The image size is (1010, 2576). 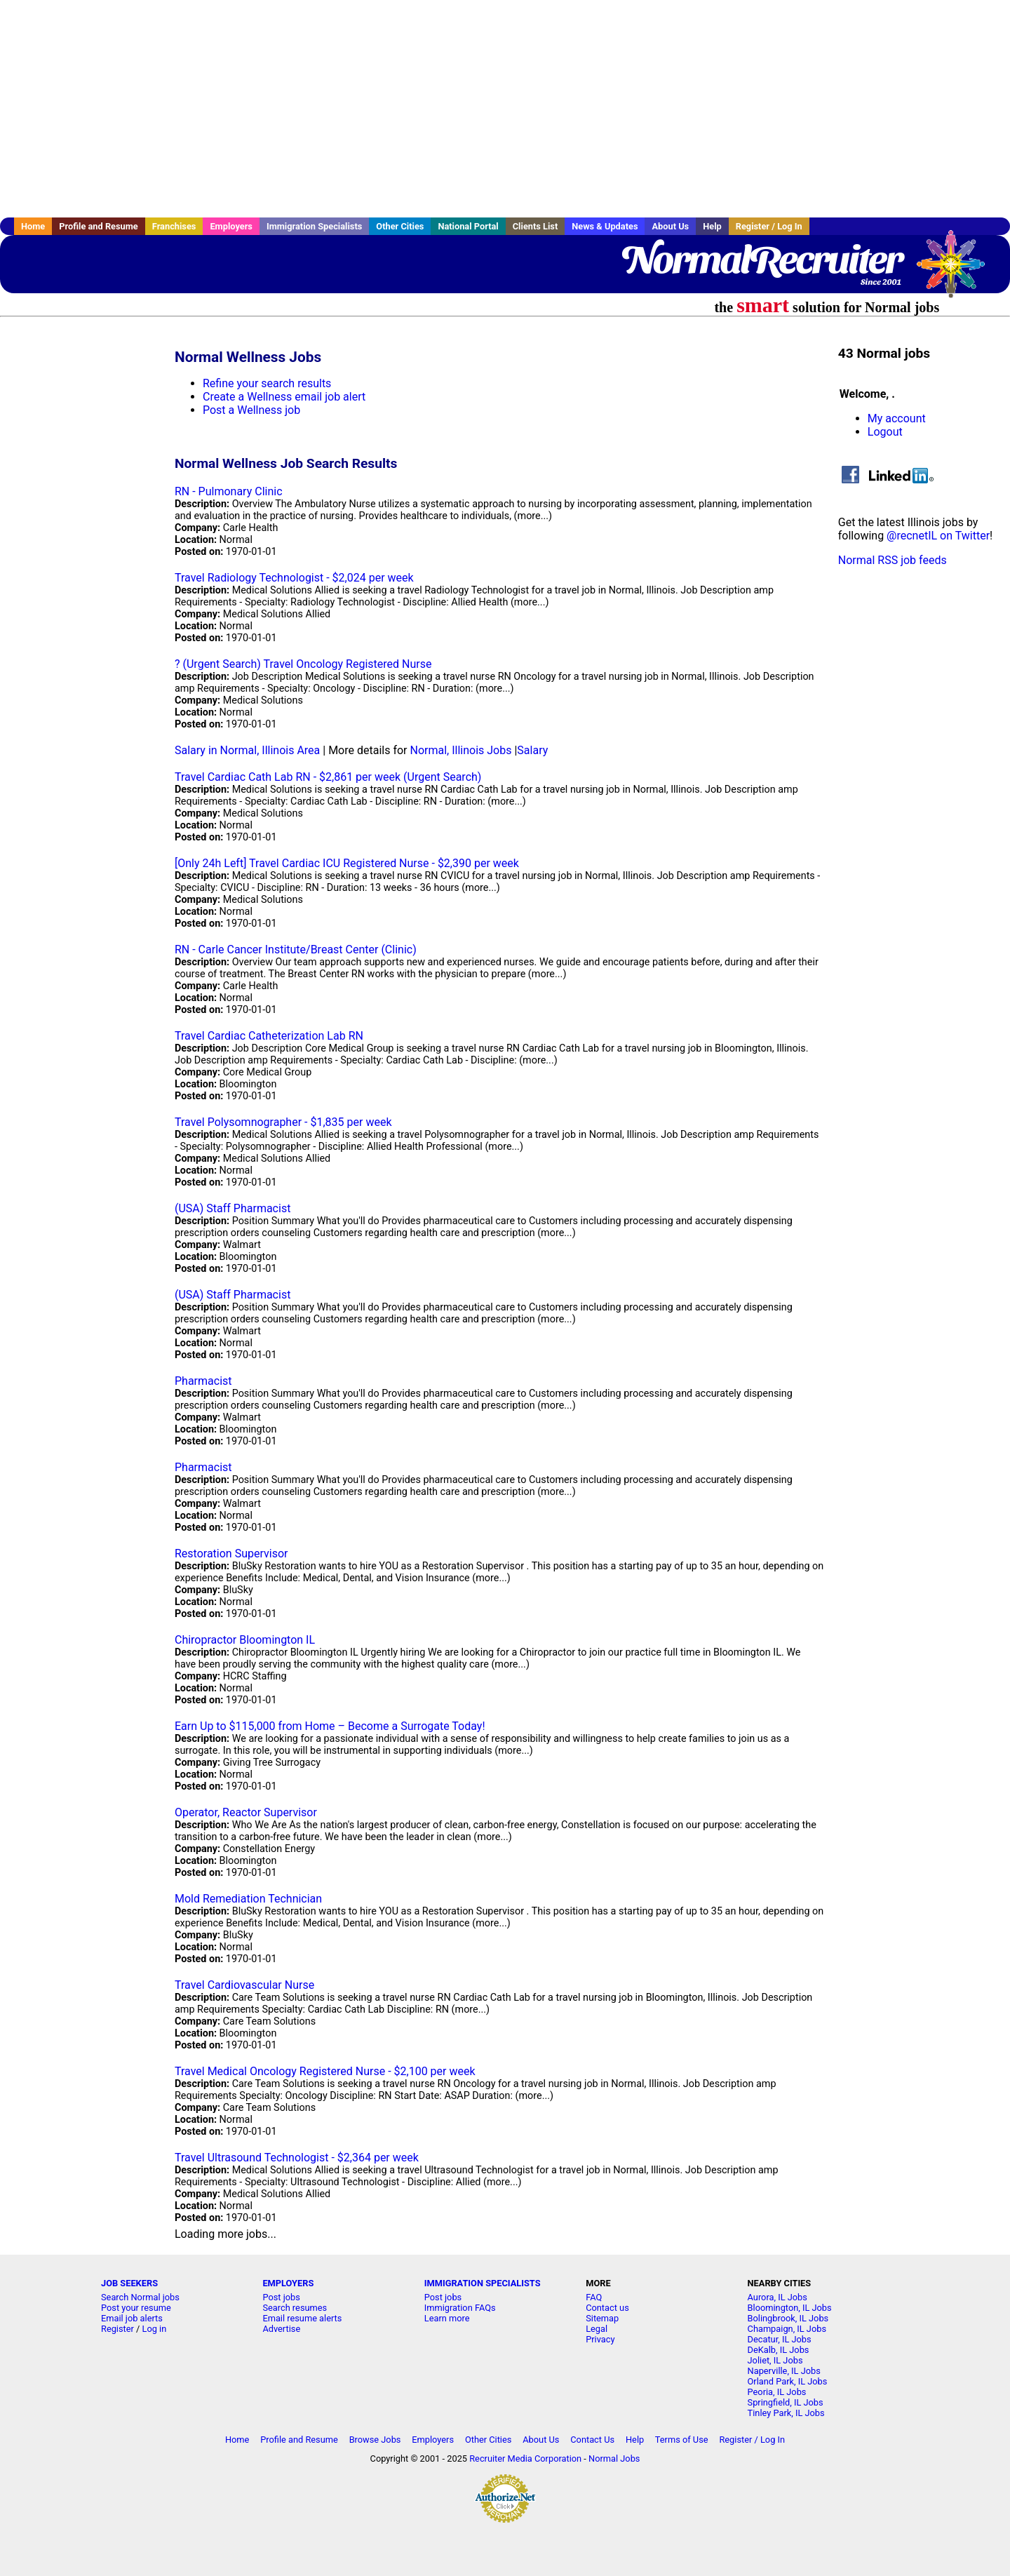 What do you see at coordinates (761, 259) in the screenshot?
I see `NormalRecruiter` at bounding box center [761, 259].